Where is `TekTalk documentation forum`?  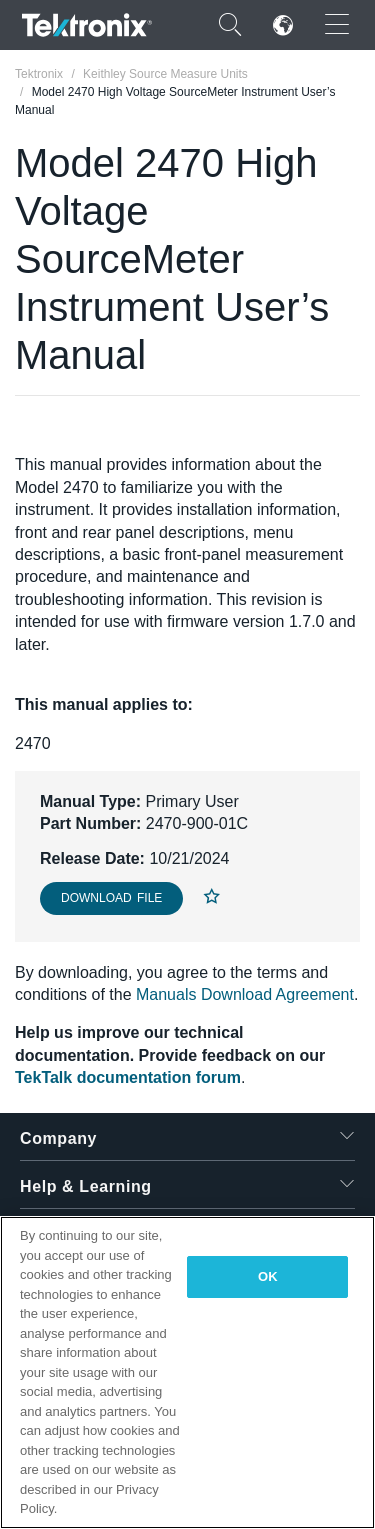 TekTalk documentation forum is located at coordinates (128, 1077).